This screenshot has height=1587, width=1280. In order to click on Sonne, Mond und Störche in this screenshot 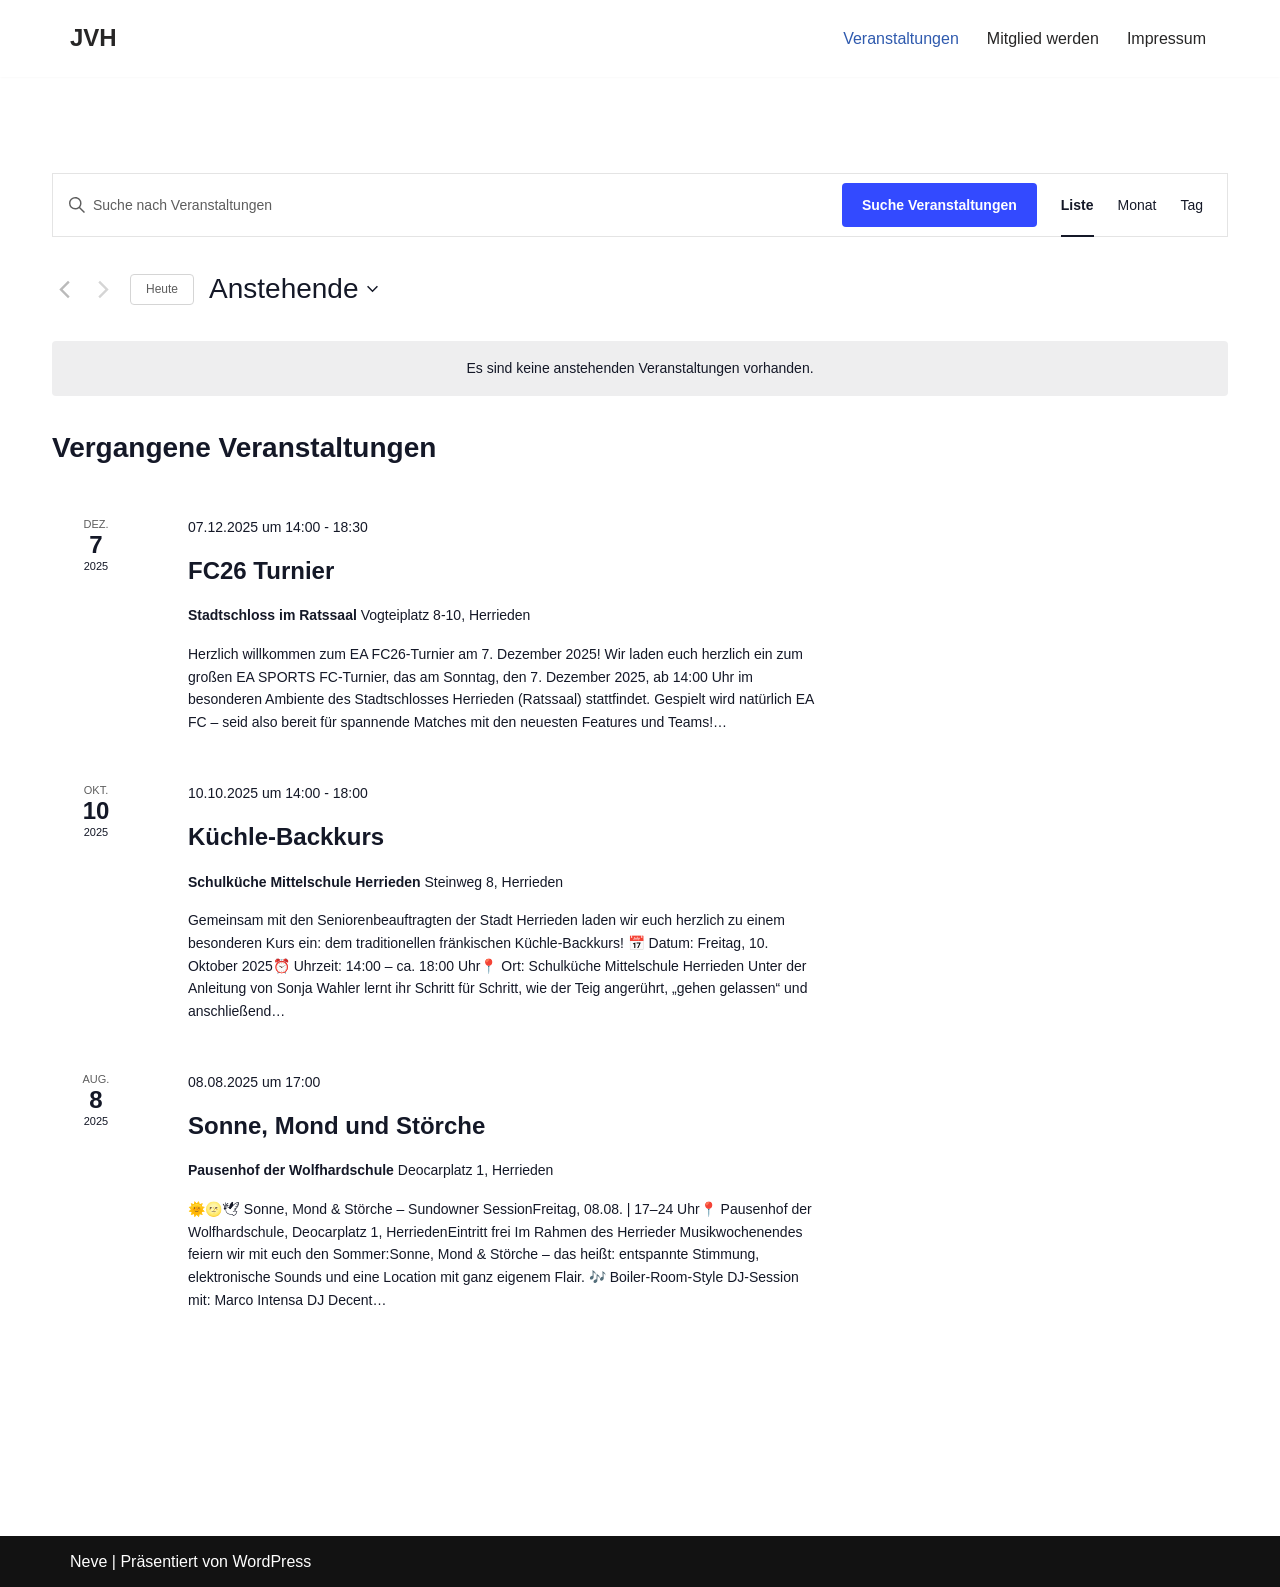, I will do `click(336, 1125)`.